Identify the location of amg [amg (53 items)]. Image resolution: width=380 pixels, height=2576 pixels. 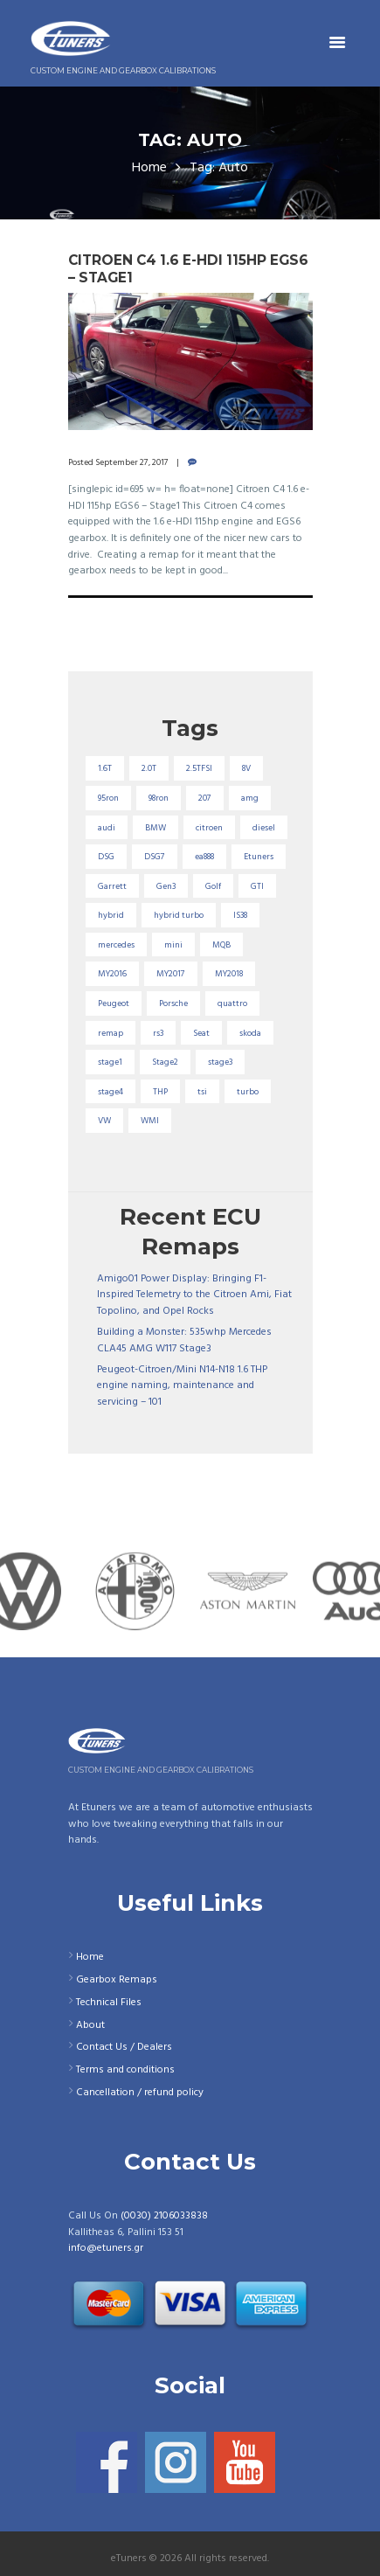
(250, 798).